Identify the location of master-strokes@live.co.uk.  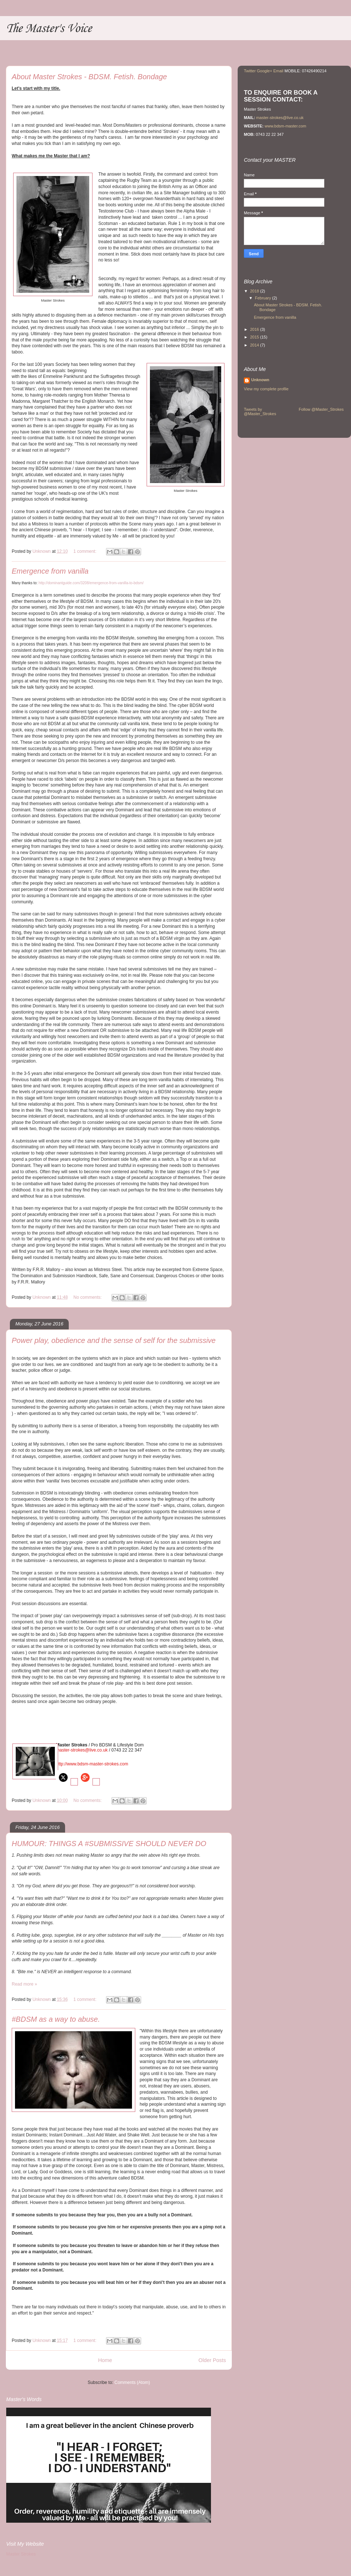
(82, 1750).